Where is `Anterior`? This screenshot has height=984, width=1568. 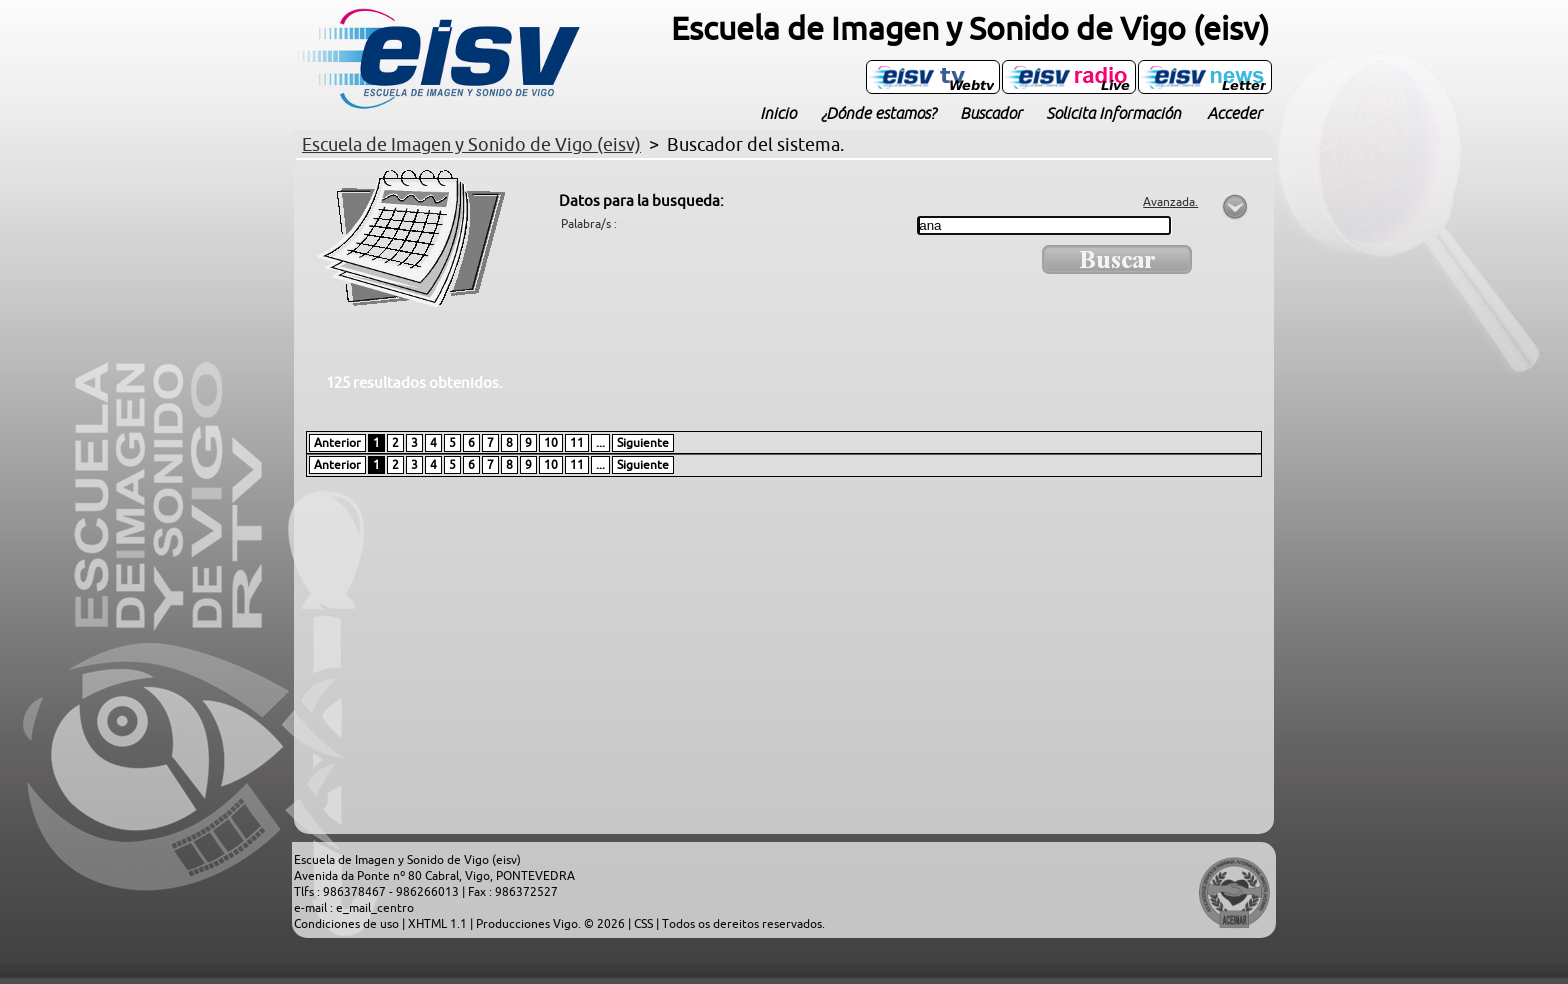 Anterior is located at coordinates (337, 443).